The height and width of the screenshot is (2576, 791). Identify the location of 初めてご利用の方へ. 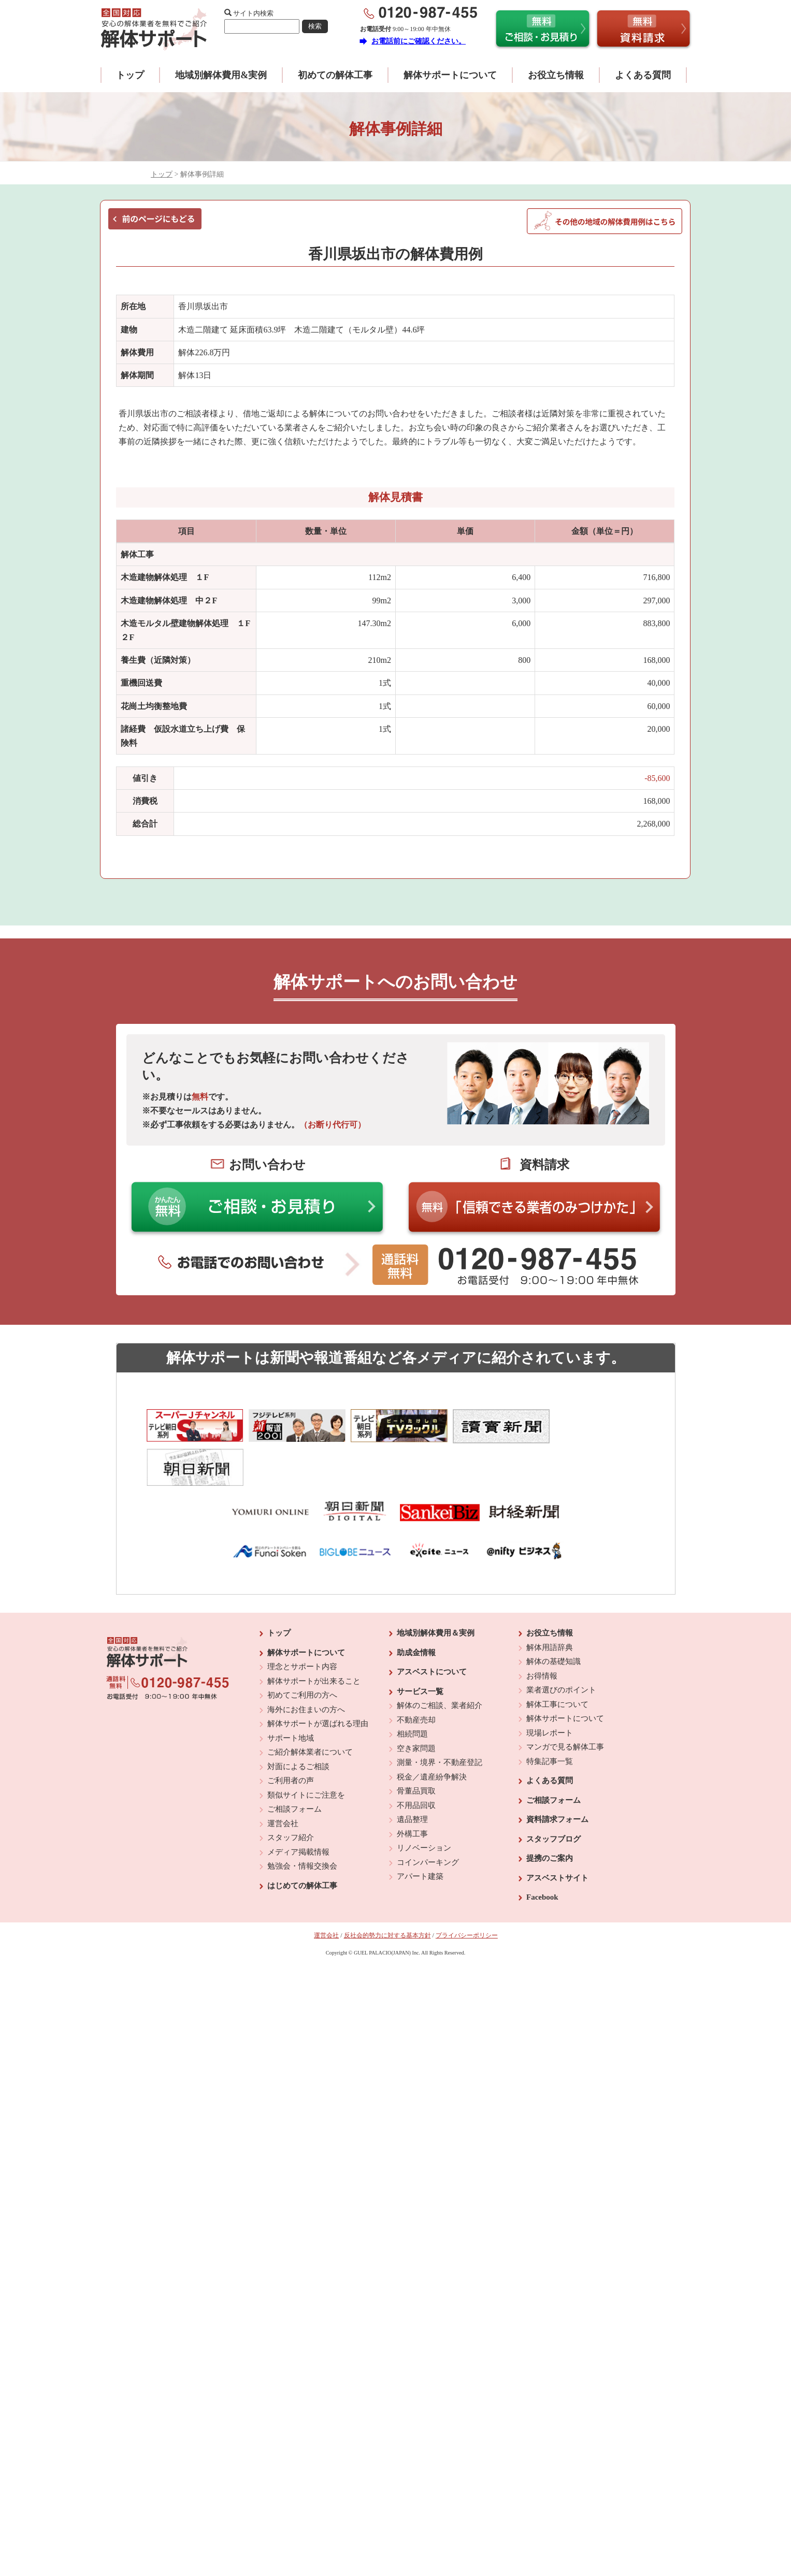
(302, 1654).